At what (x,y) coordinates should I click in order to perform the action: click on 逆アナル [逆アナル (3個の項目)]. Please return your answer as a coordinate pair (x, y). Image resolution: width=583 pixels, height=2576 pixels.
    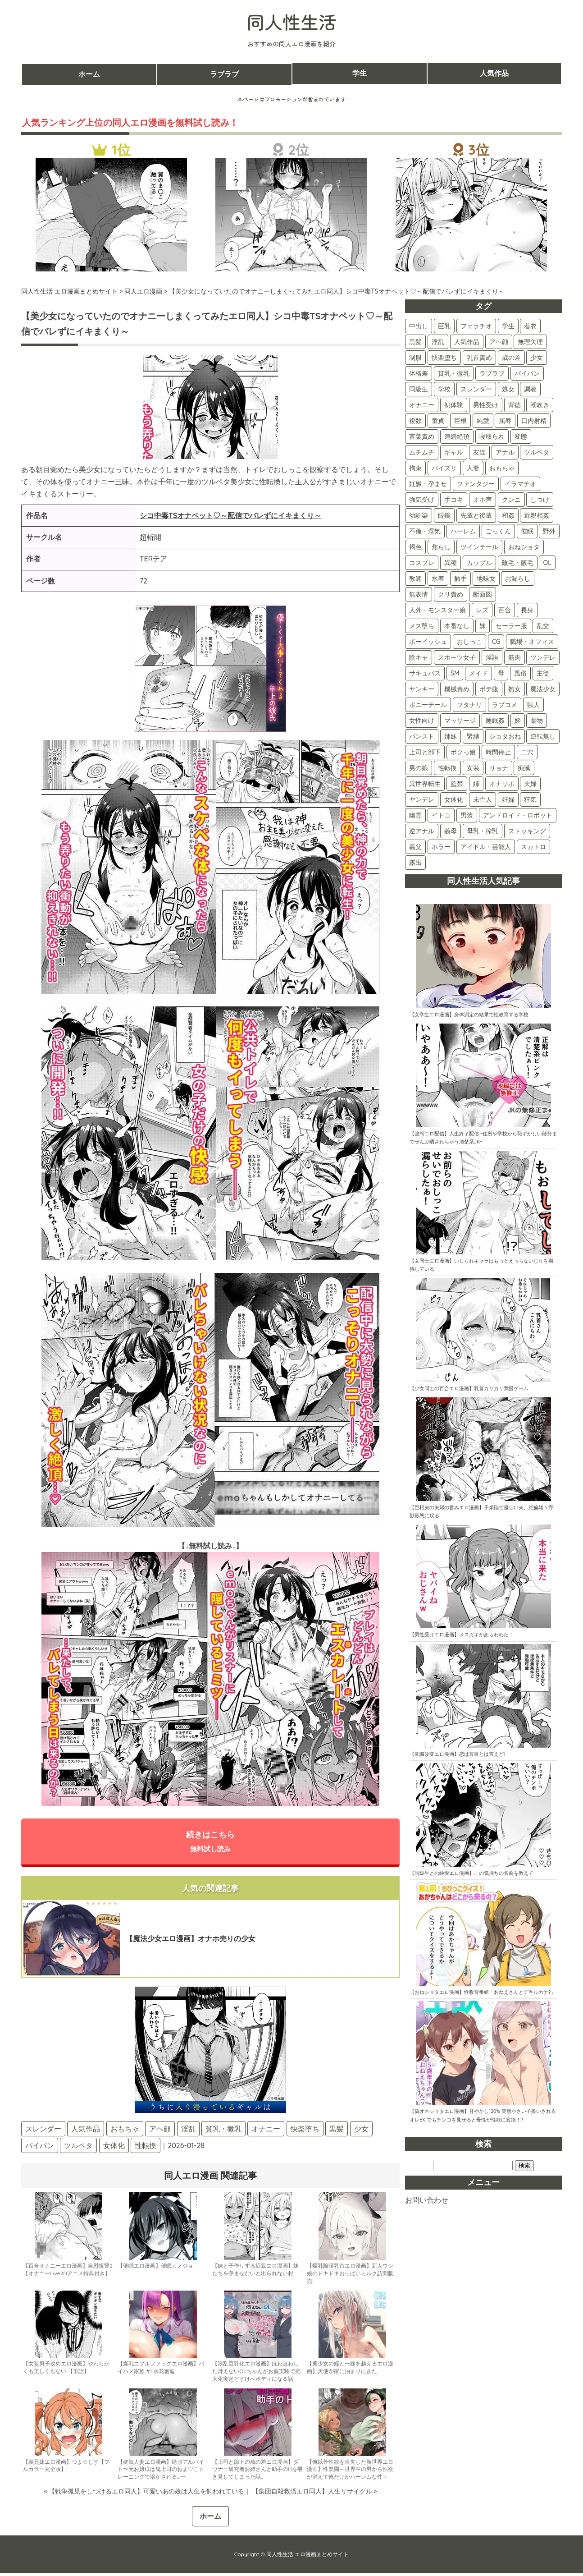
    Looking at the image, I should click on (421, 831).